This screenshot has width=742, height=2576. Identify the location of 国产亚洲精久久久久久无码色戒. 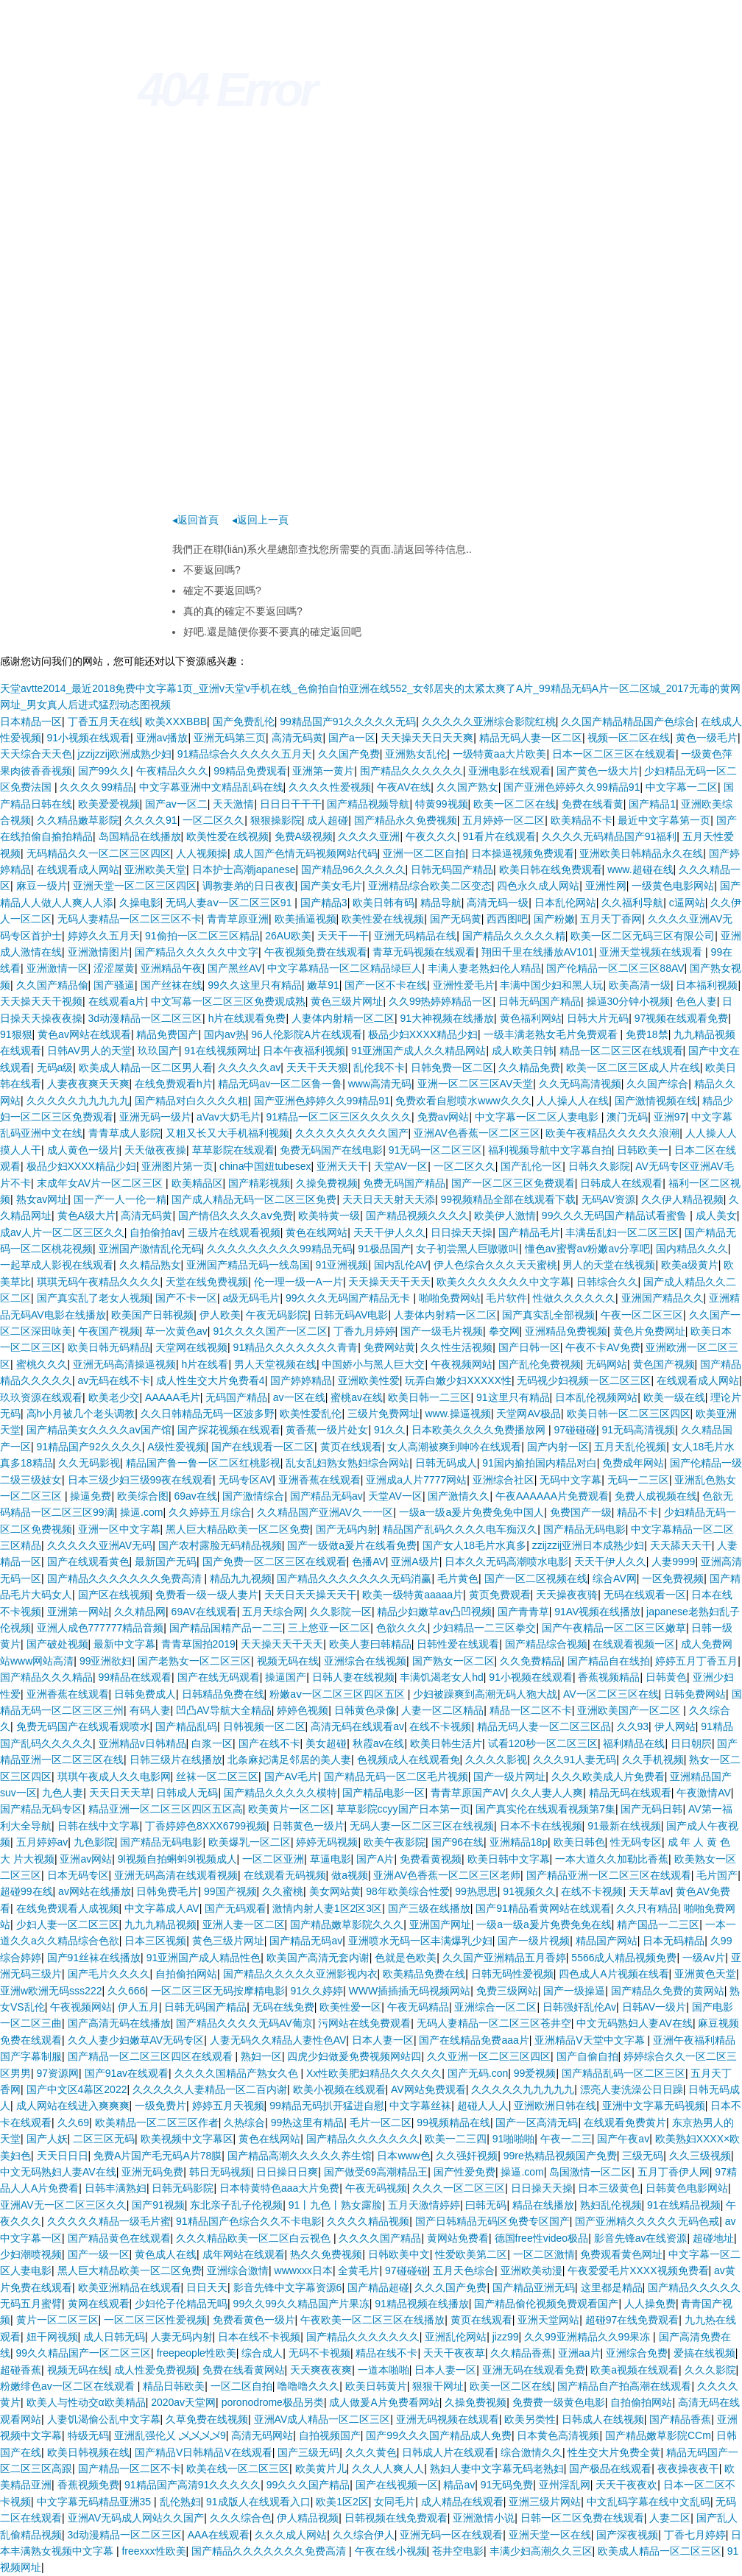
(647, 2221).